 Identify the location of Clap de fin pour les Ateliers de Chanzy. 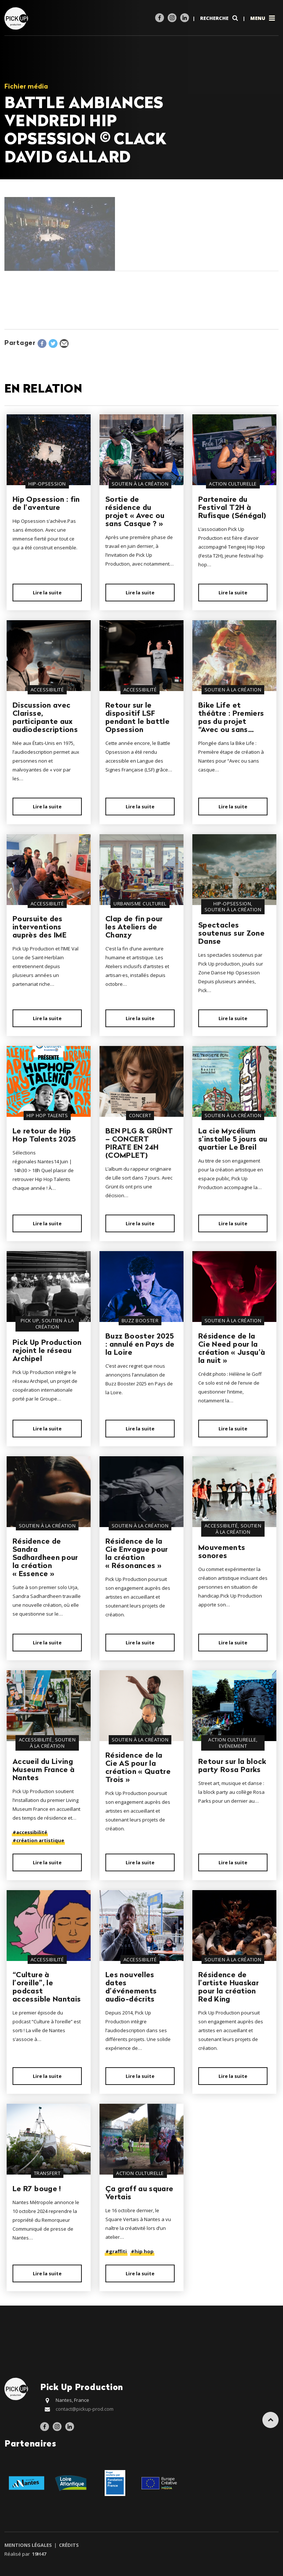
(134, 927).